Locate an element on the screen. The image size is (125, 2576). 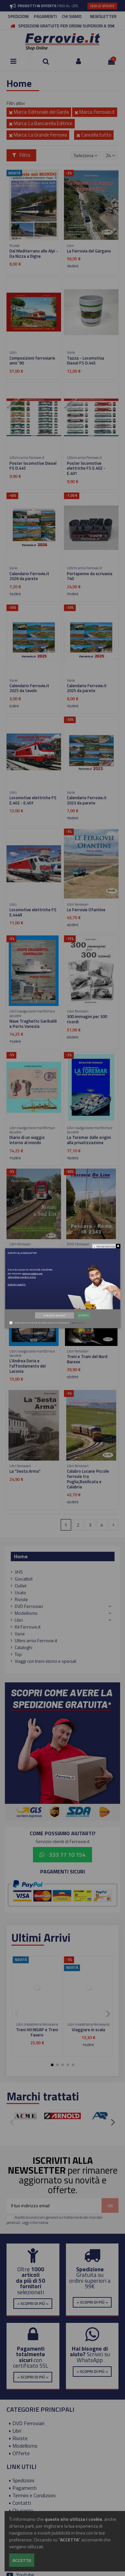
La "Sesta Arma" is located at coordinates (24, 1471).